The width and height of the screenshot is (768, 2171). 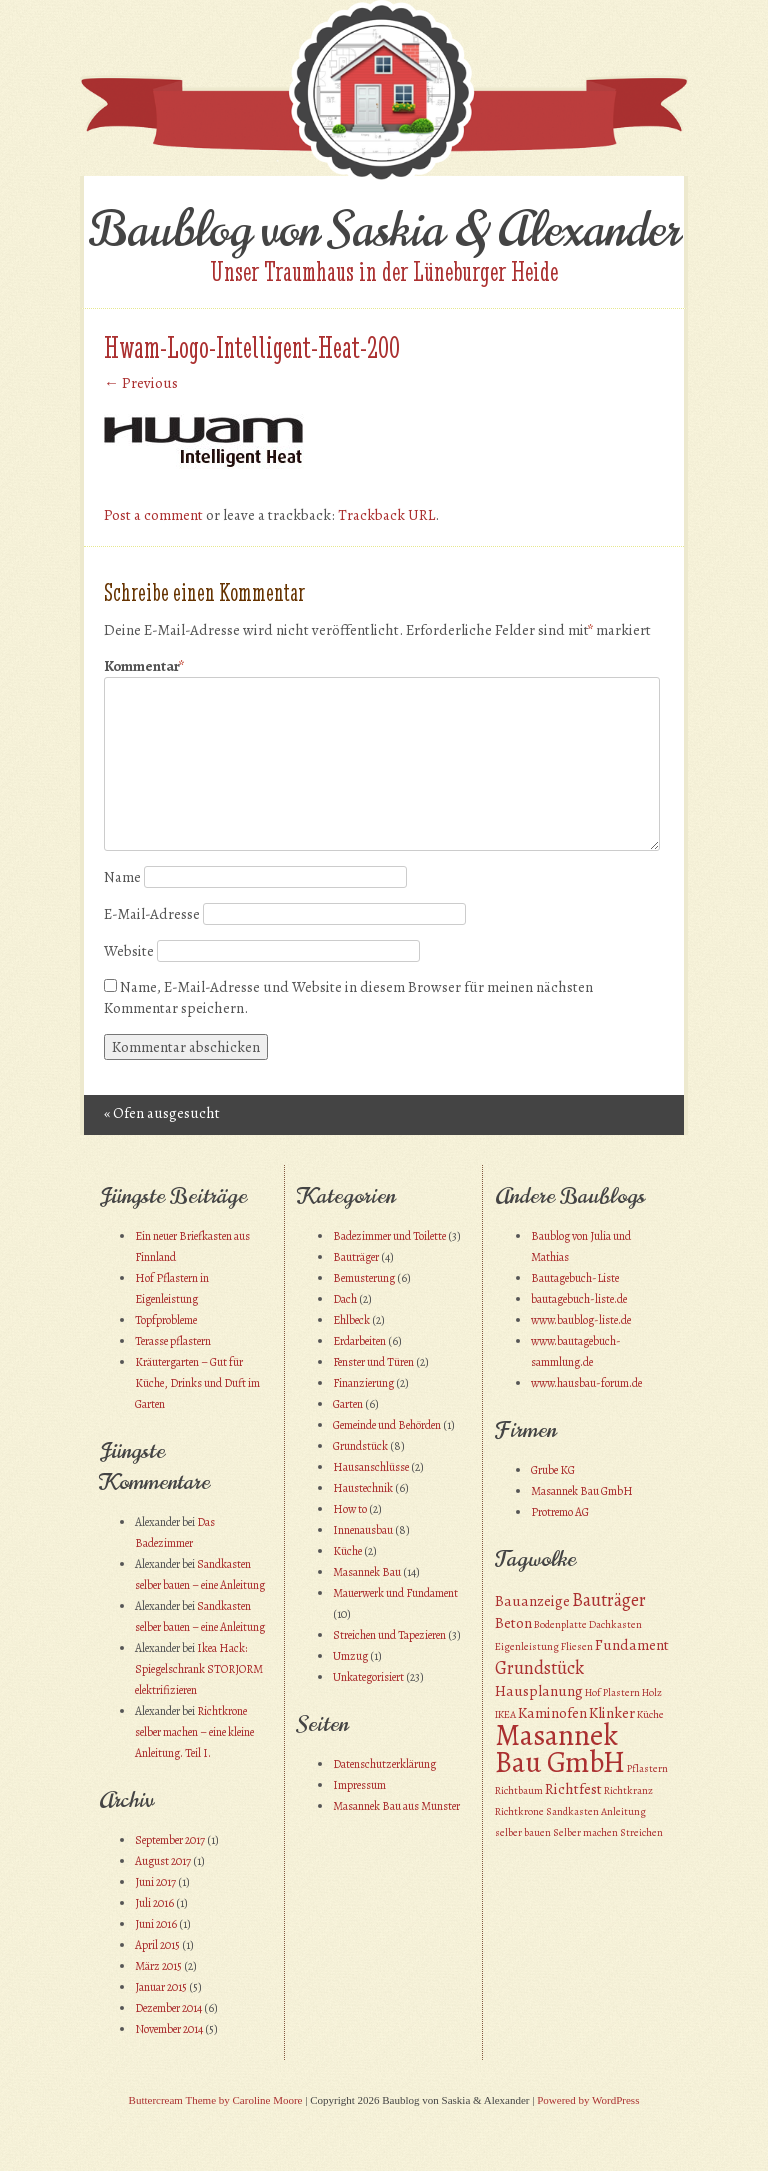 I want to click on Ehlbeck, so click(x=351, y=1320).